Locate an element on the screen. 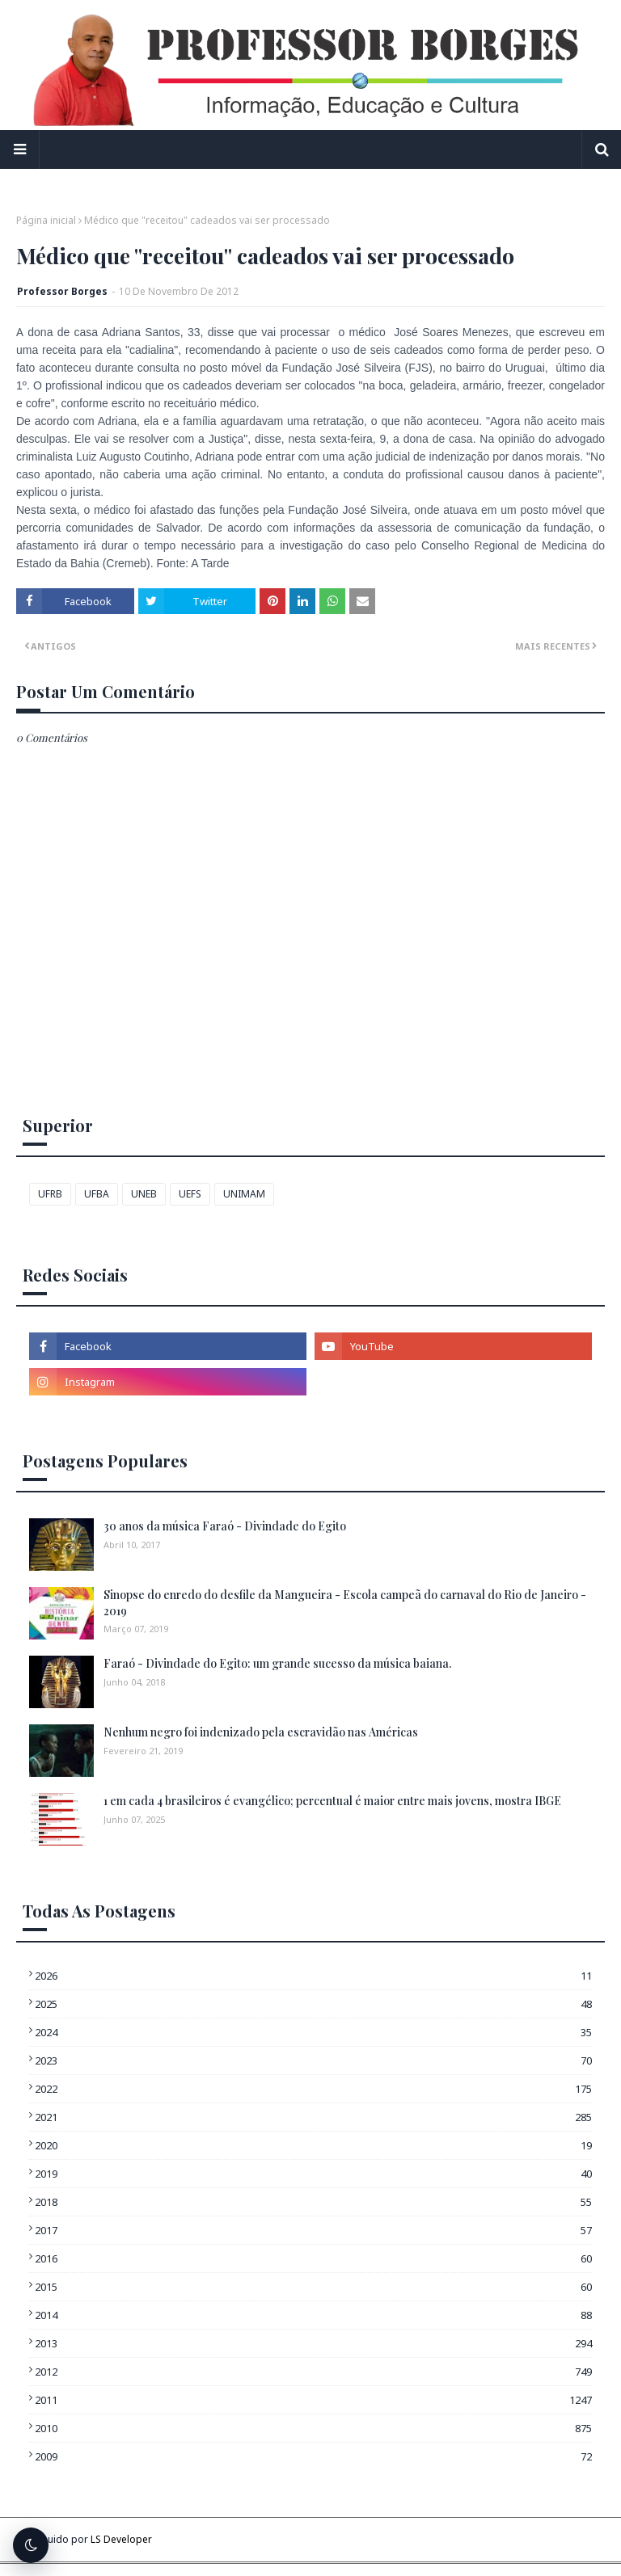  2013 is located at coordinates (313, 2343).